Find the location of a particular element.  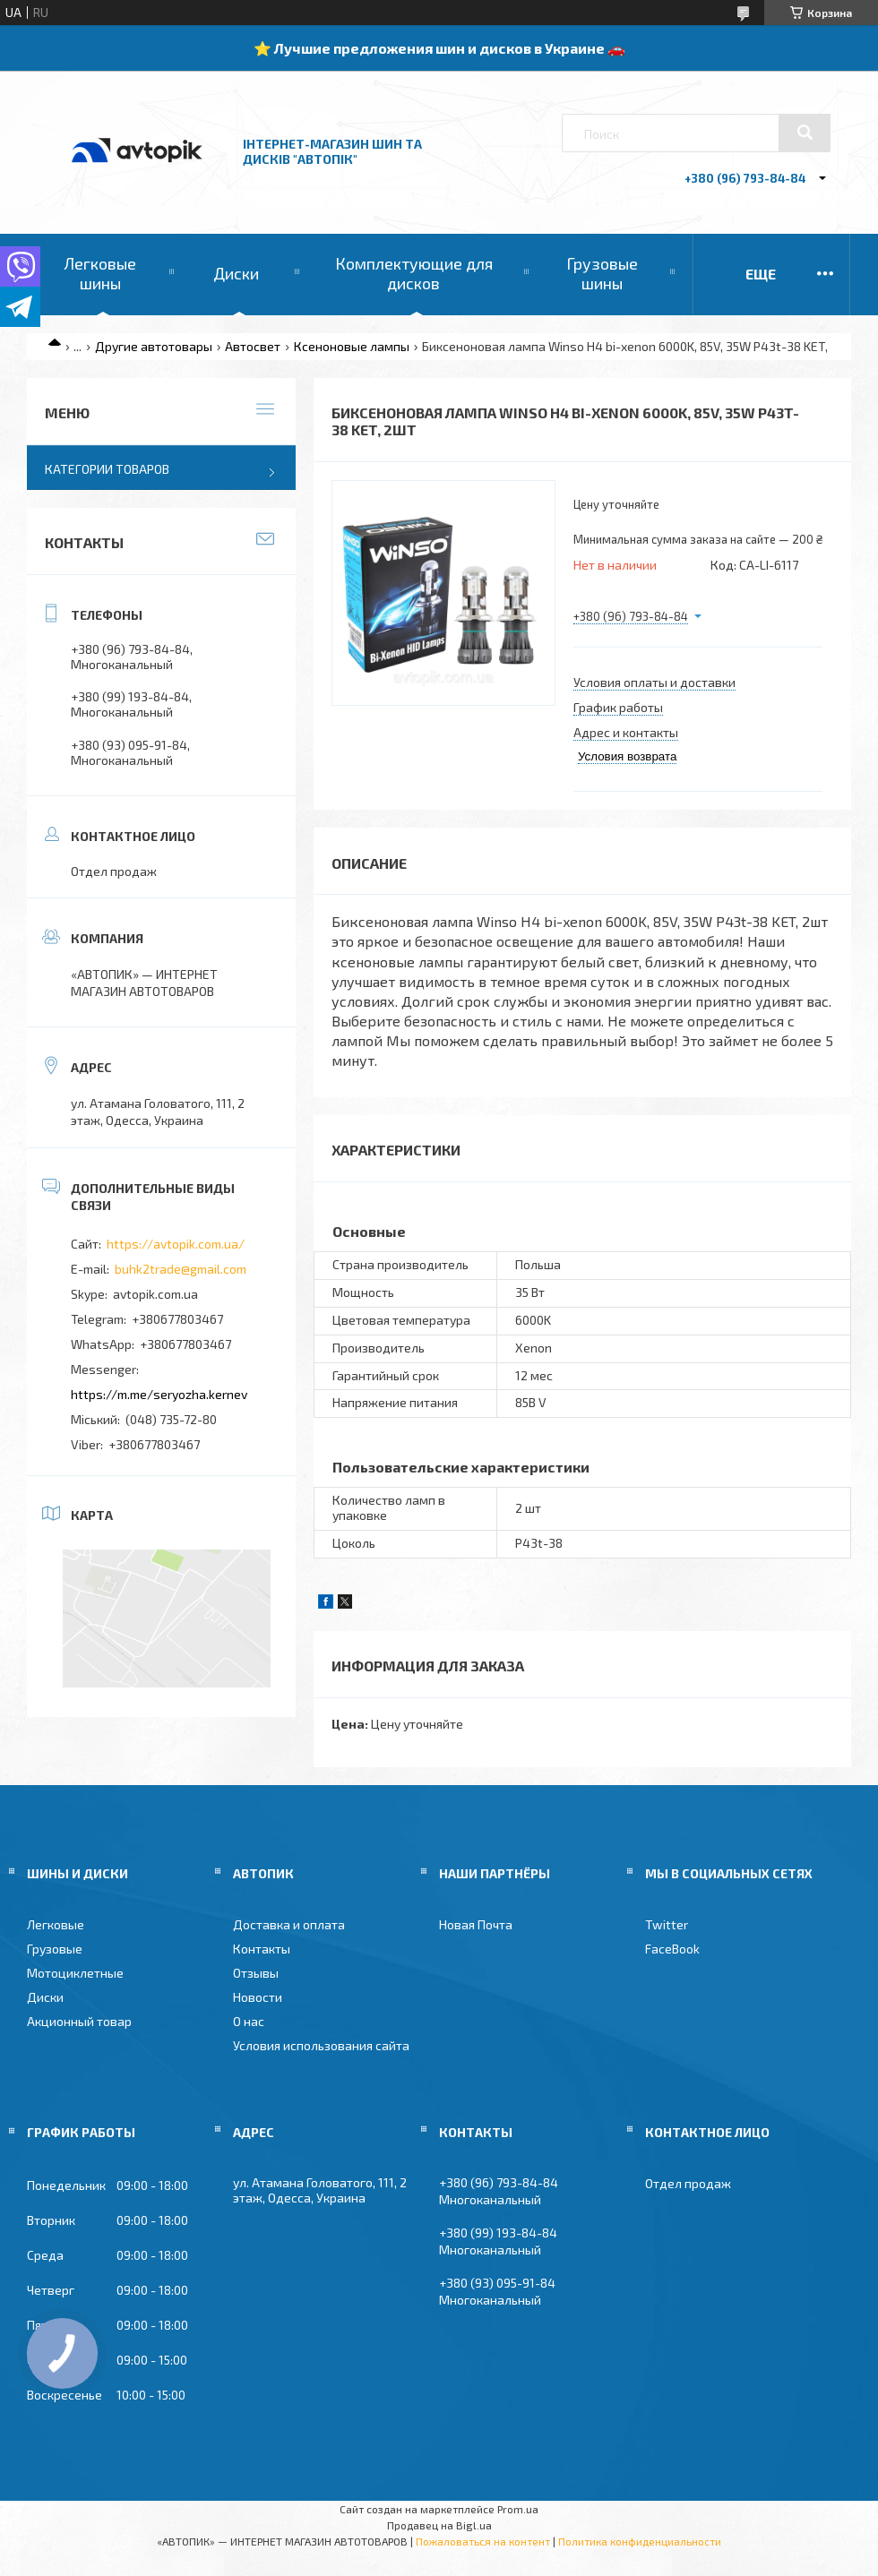

Twitter is located at coordinates (666, 1924).